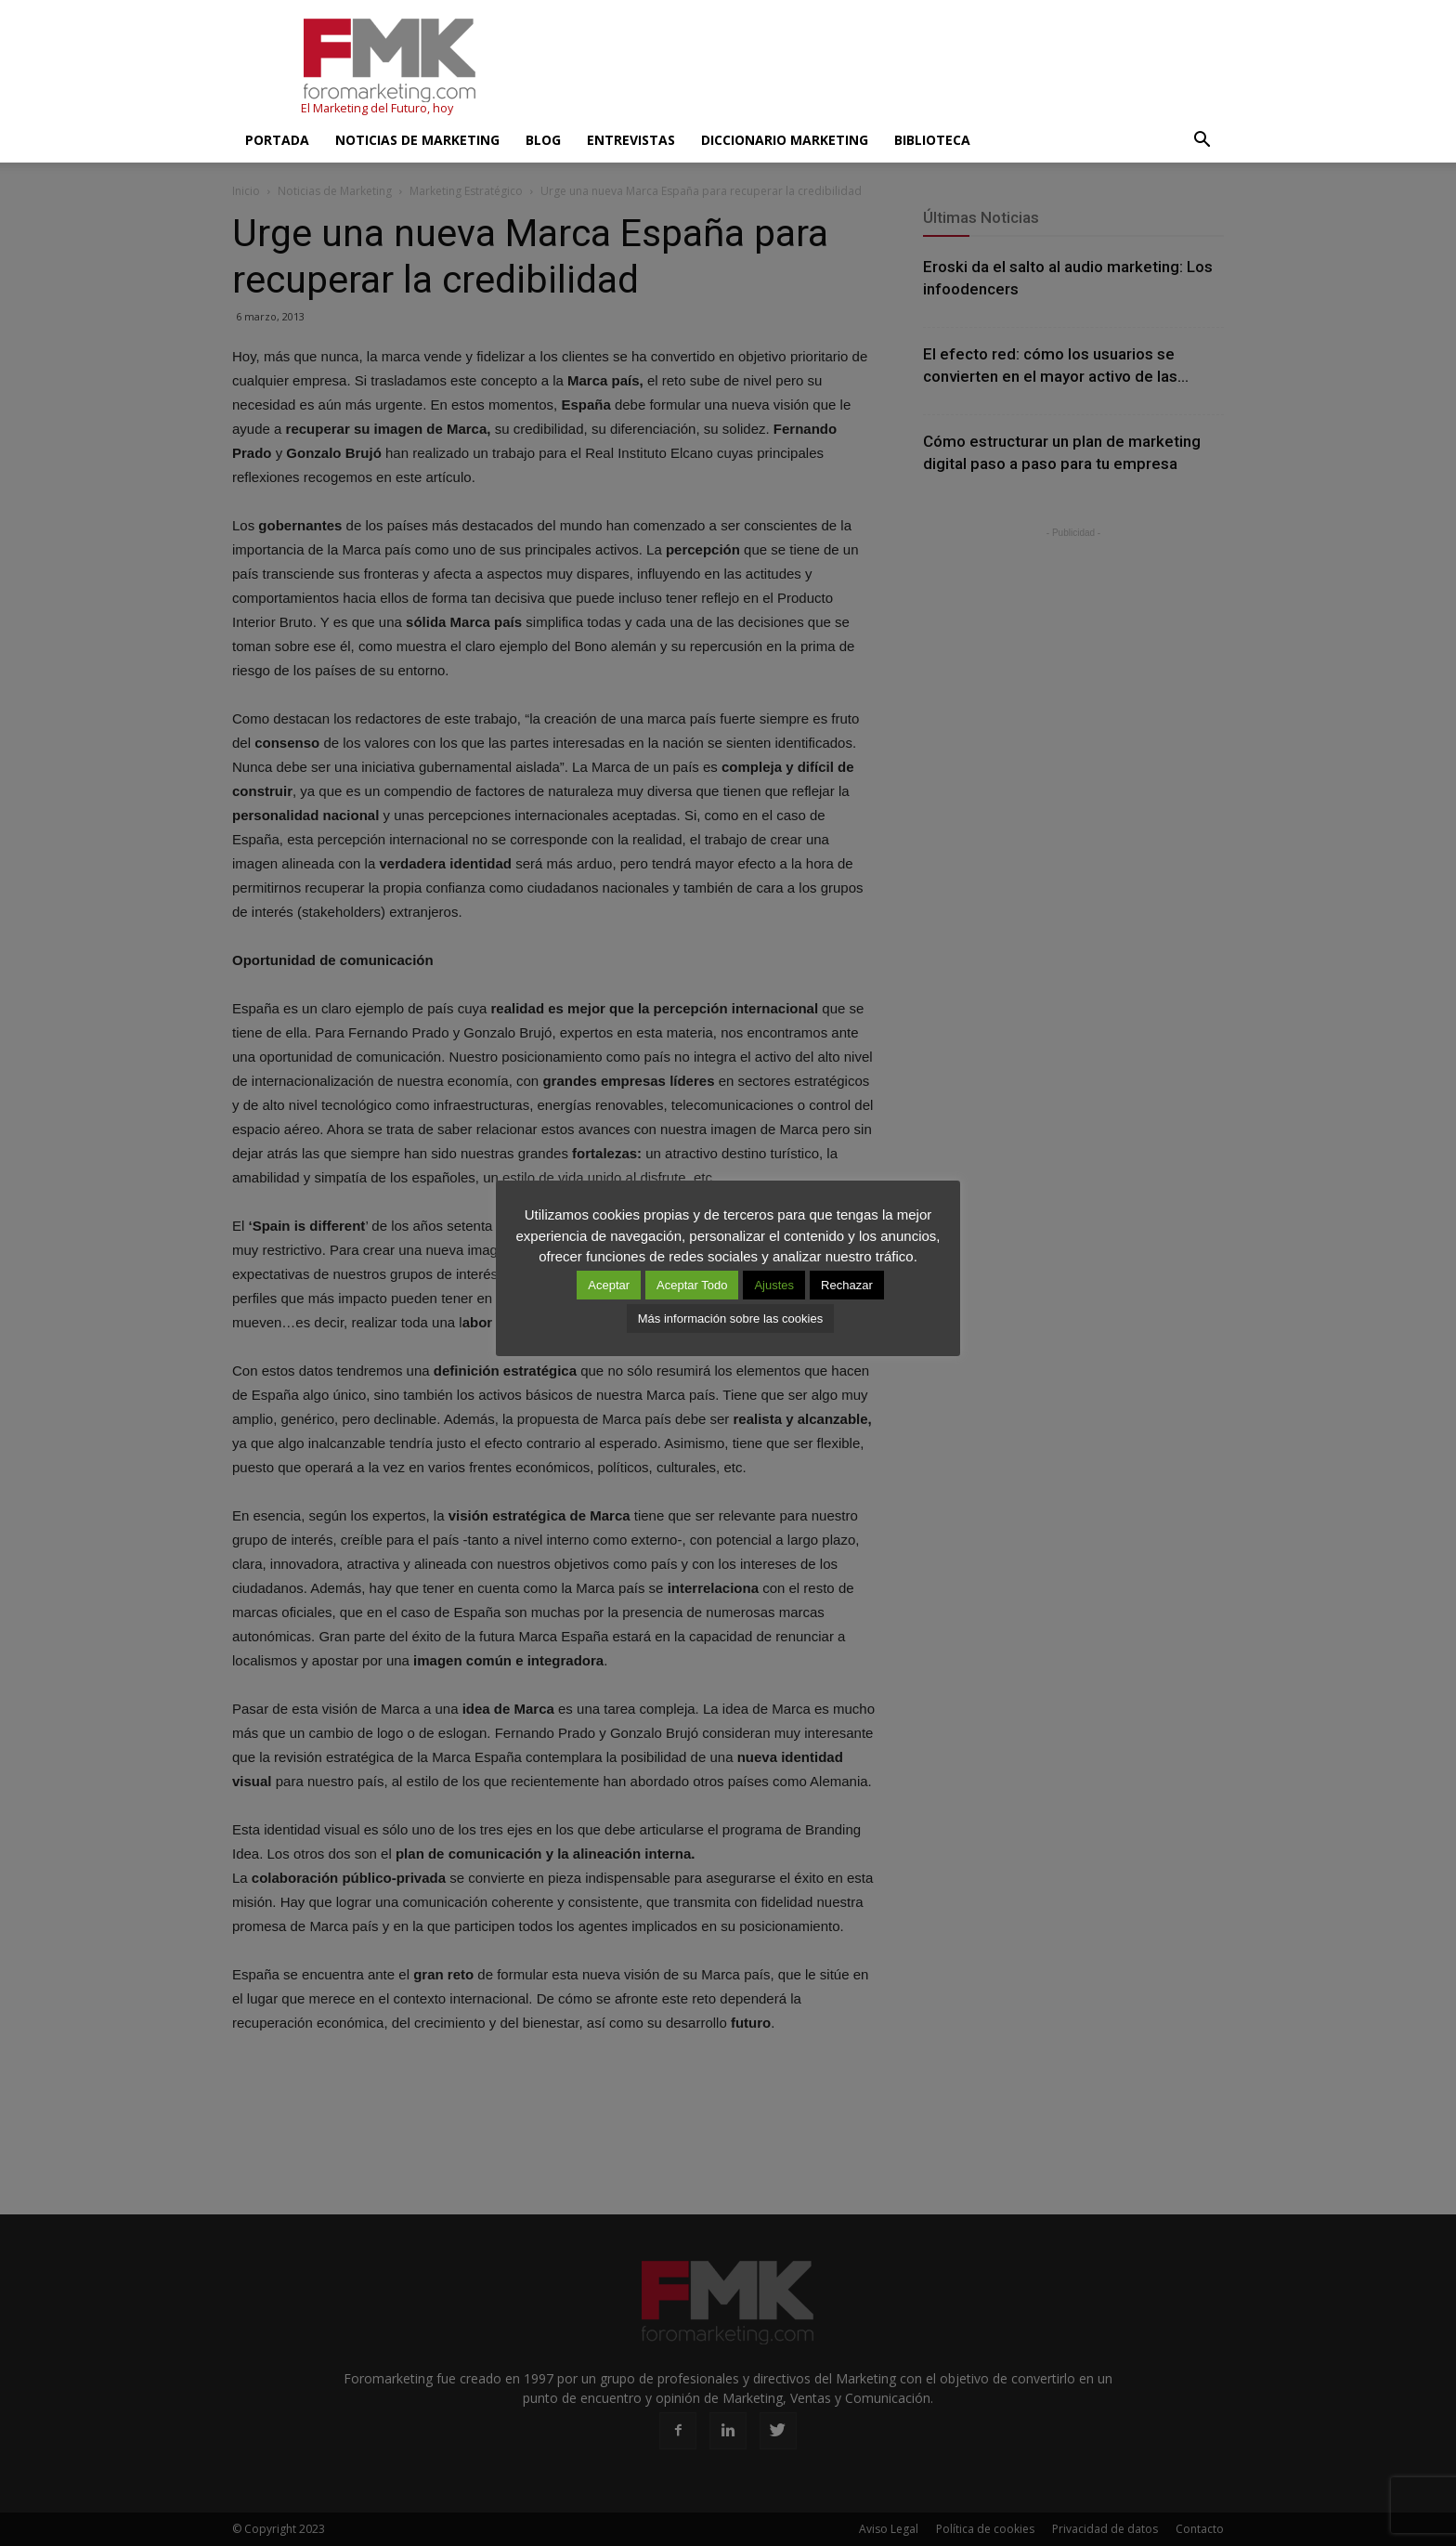  I want to click on [button], so click(1201, 140).